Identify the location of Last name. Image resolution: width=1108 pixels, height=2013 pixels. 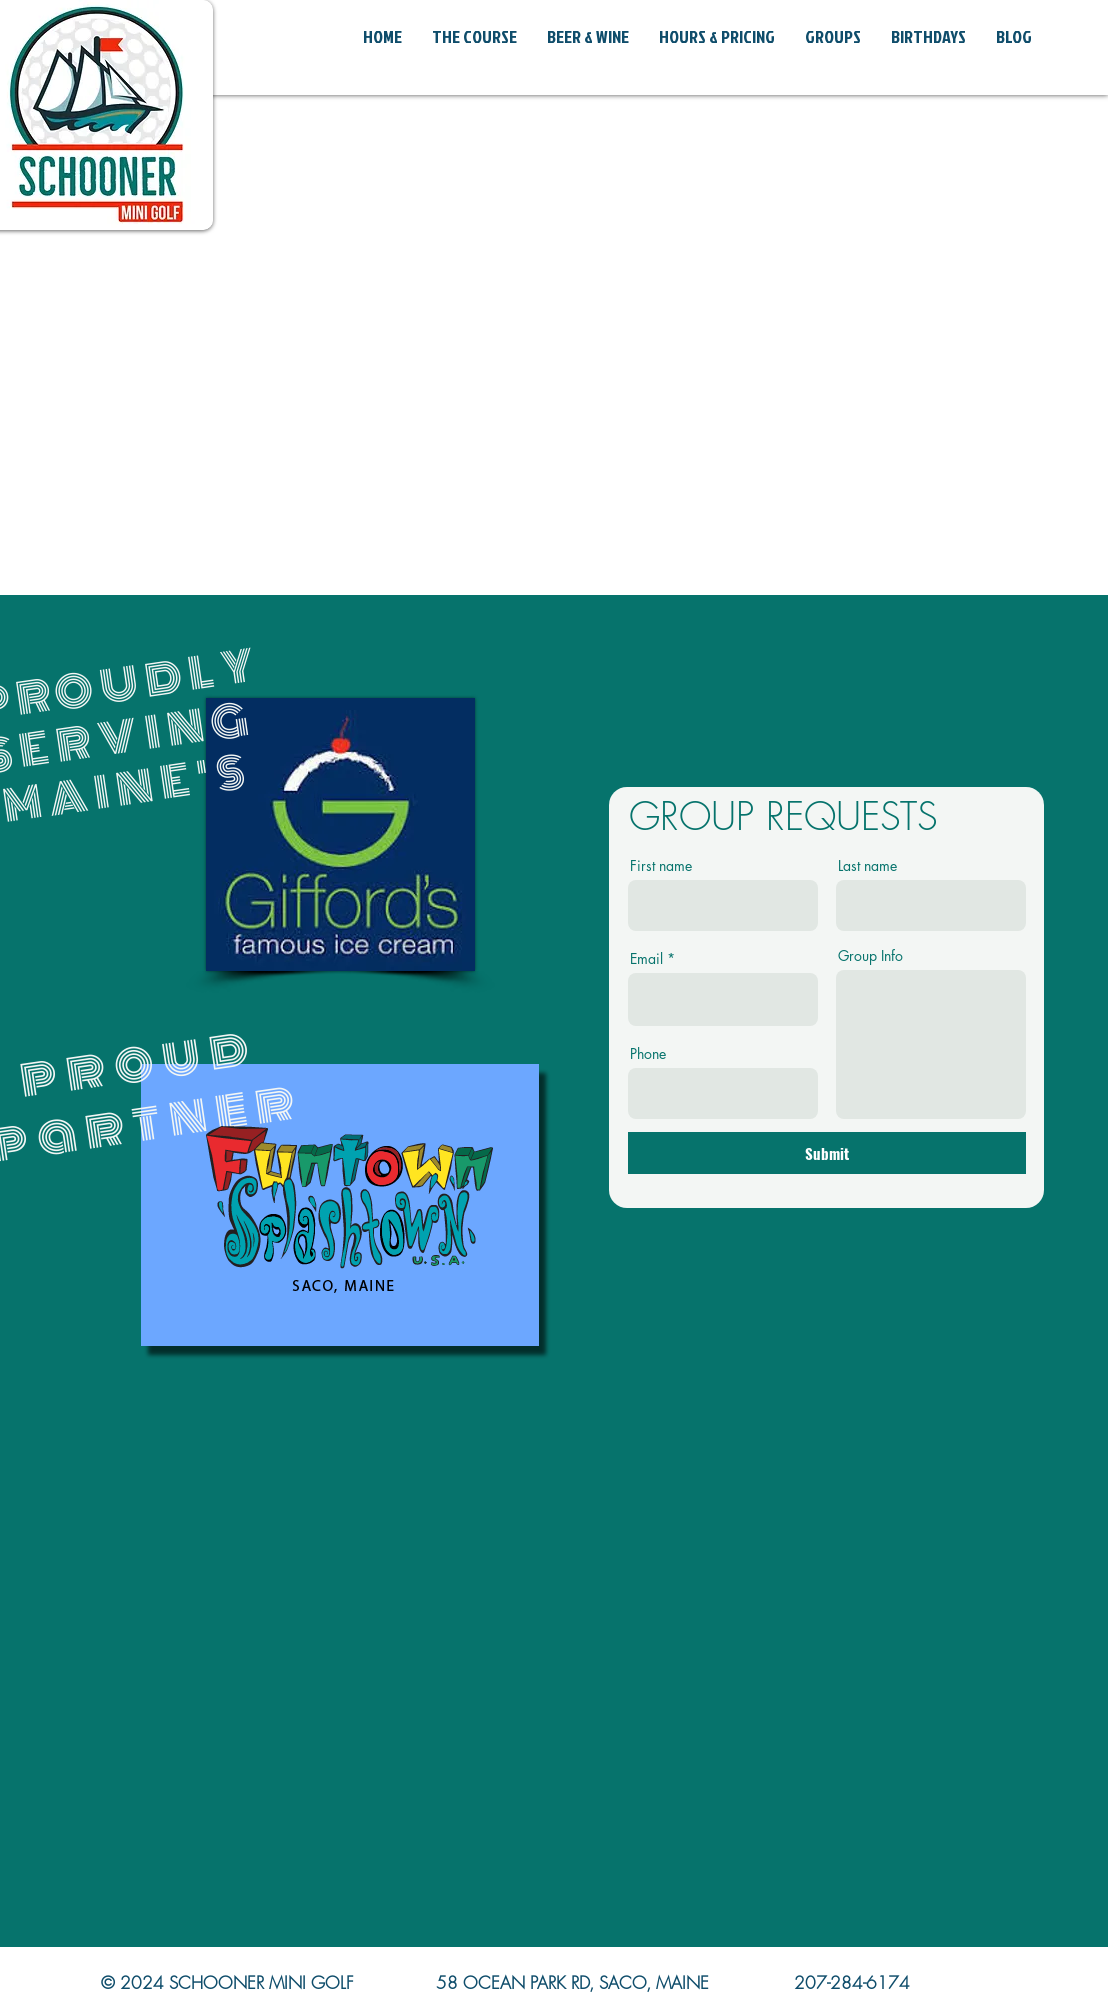
(867, 866).